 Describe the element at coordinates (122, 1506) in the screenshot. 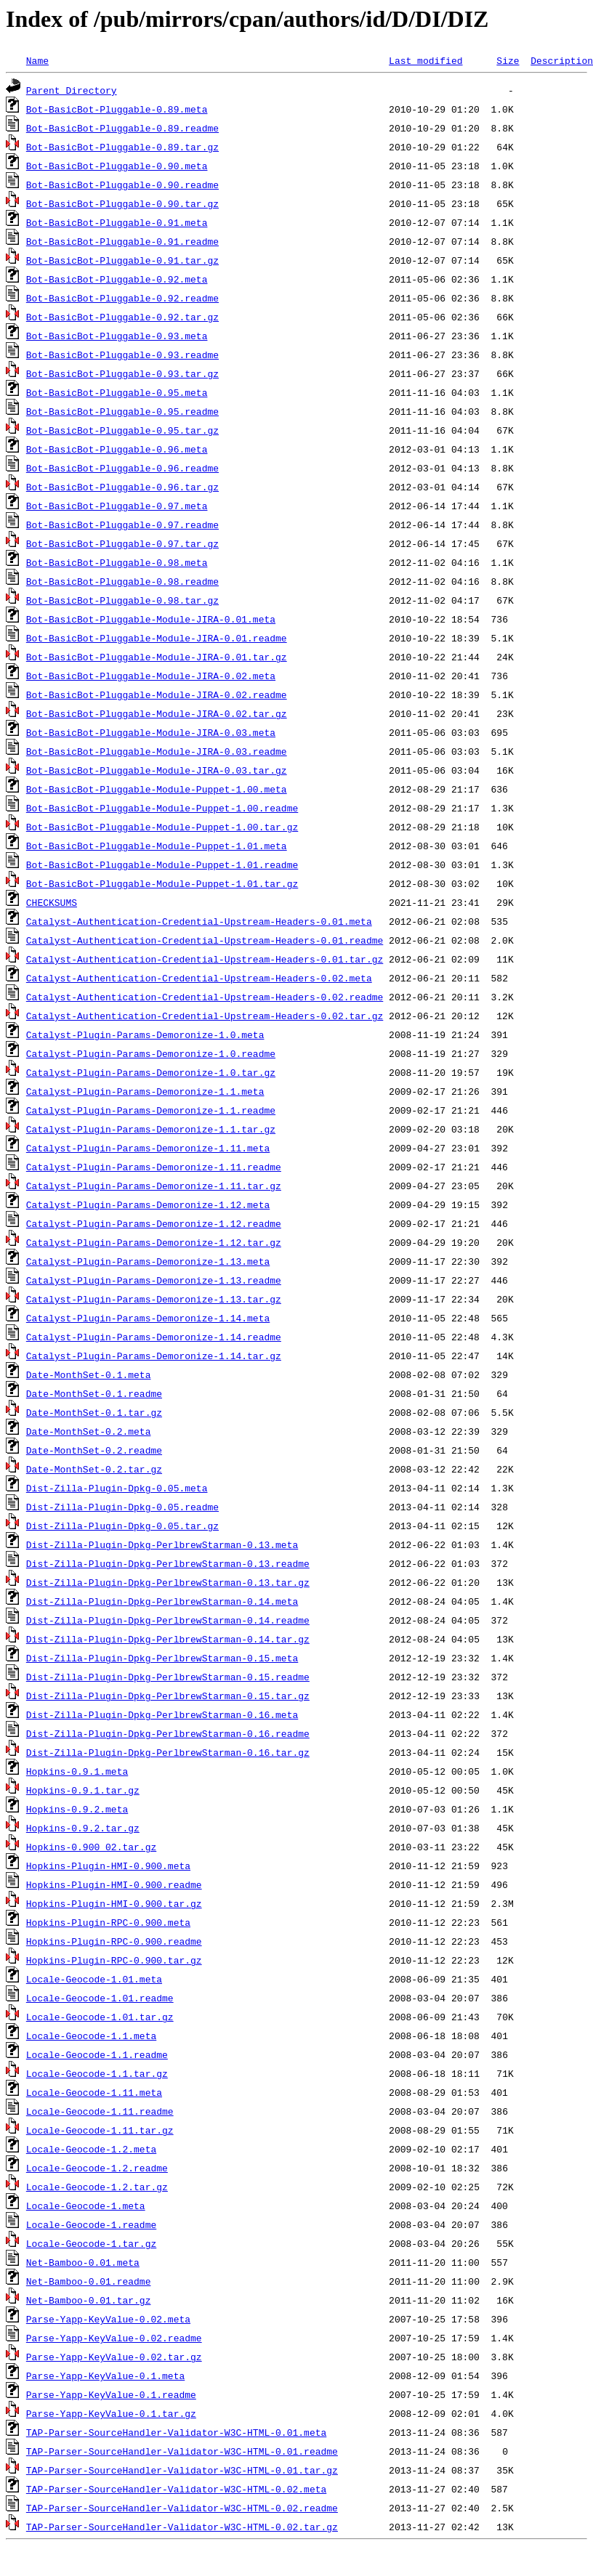

I see `Dist-Zilla-Plugin-Dpkg-0.05.readme` at that location.